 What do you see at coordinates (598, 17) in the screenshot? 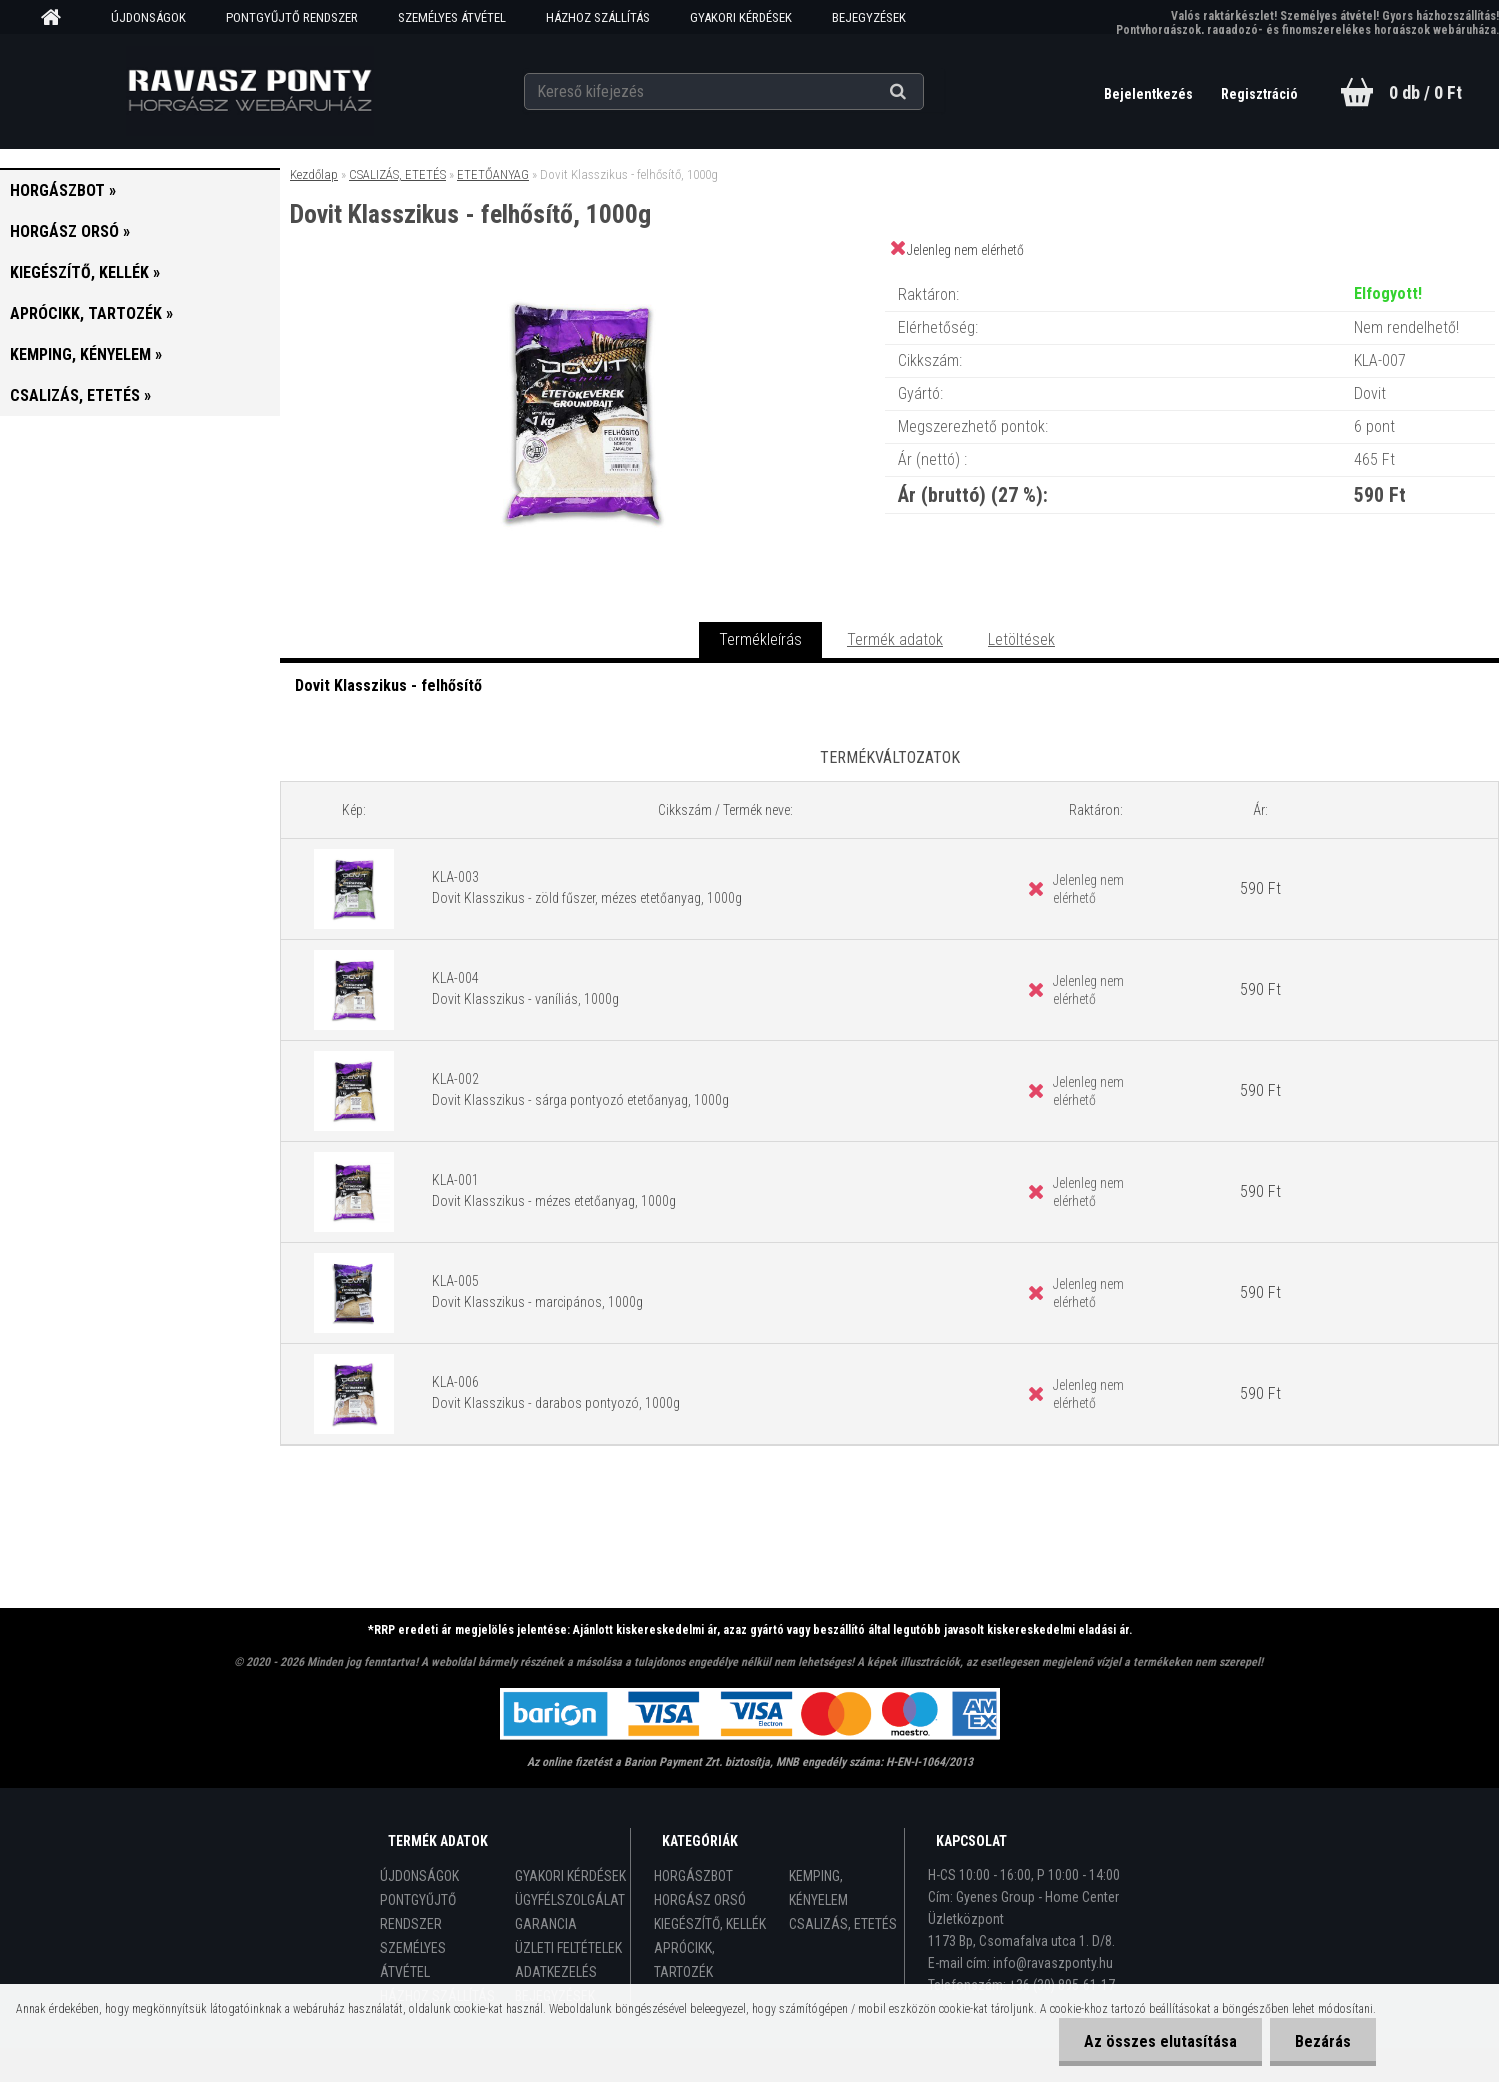
I see `HÁZHOZ SZÁLLÍTÁS` at bounding box center [598, 17].